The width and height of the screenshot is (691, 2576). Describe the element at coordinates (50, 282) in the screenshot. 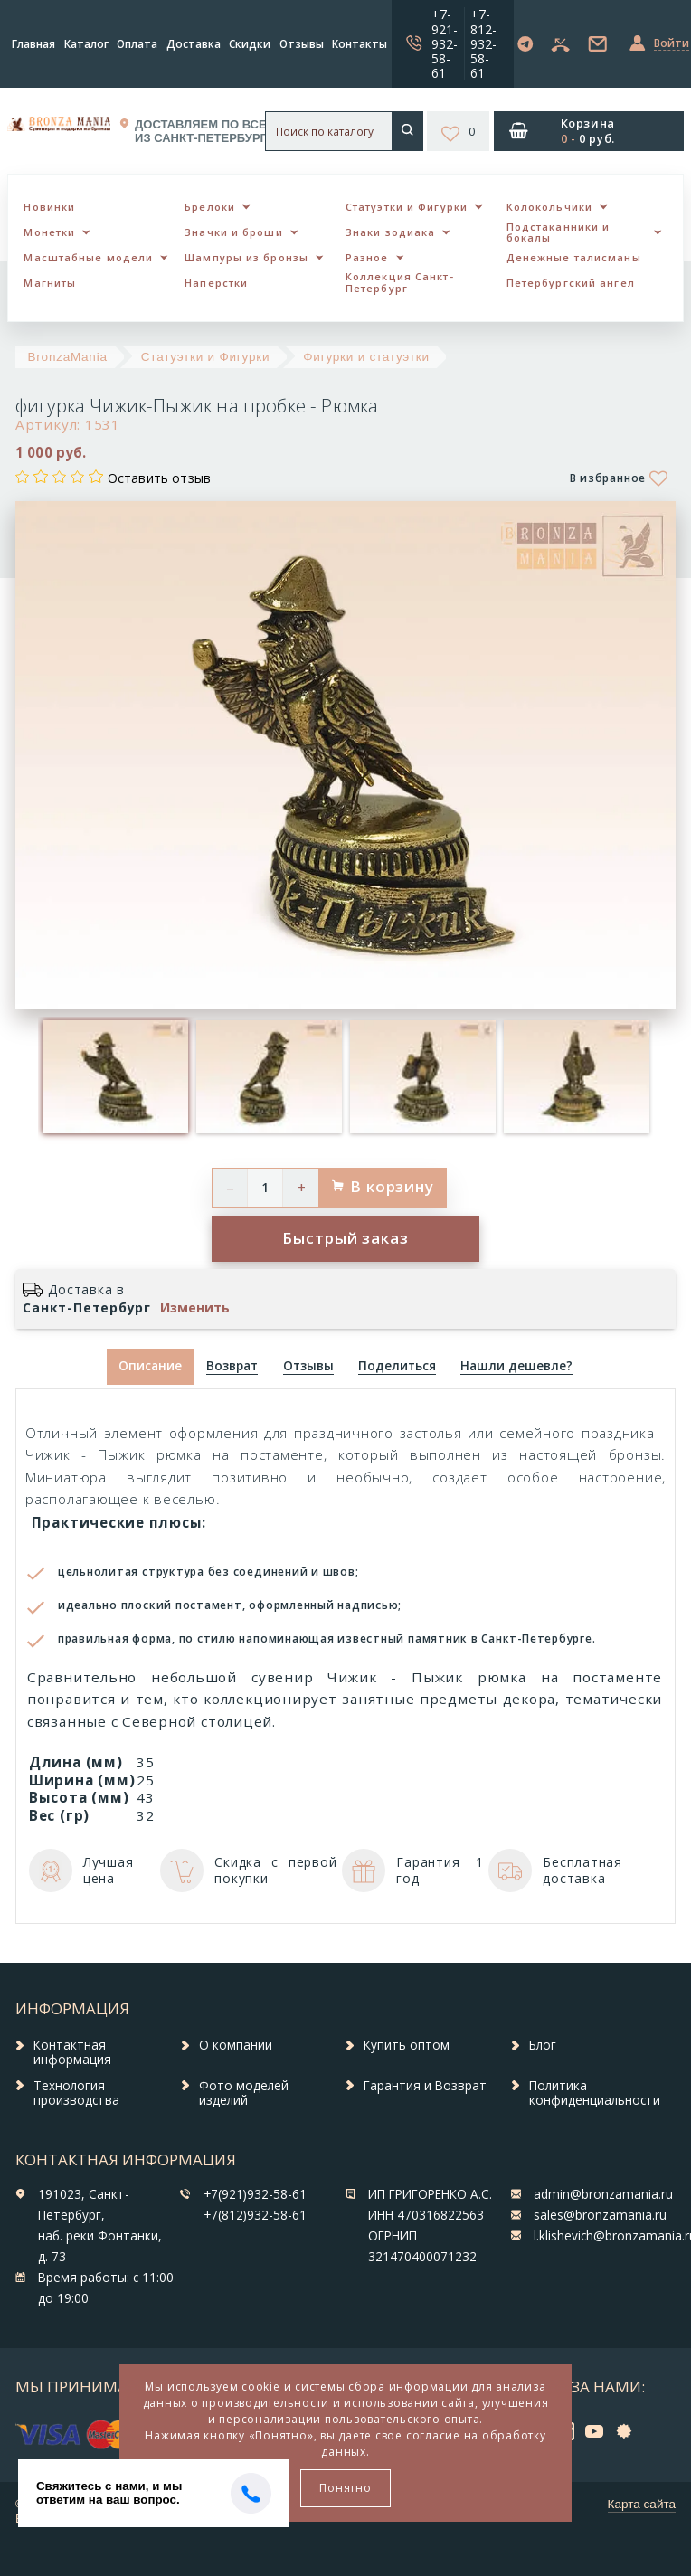

I see `Магниты` at that location.